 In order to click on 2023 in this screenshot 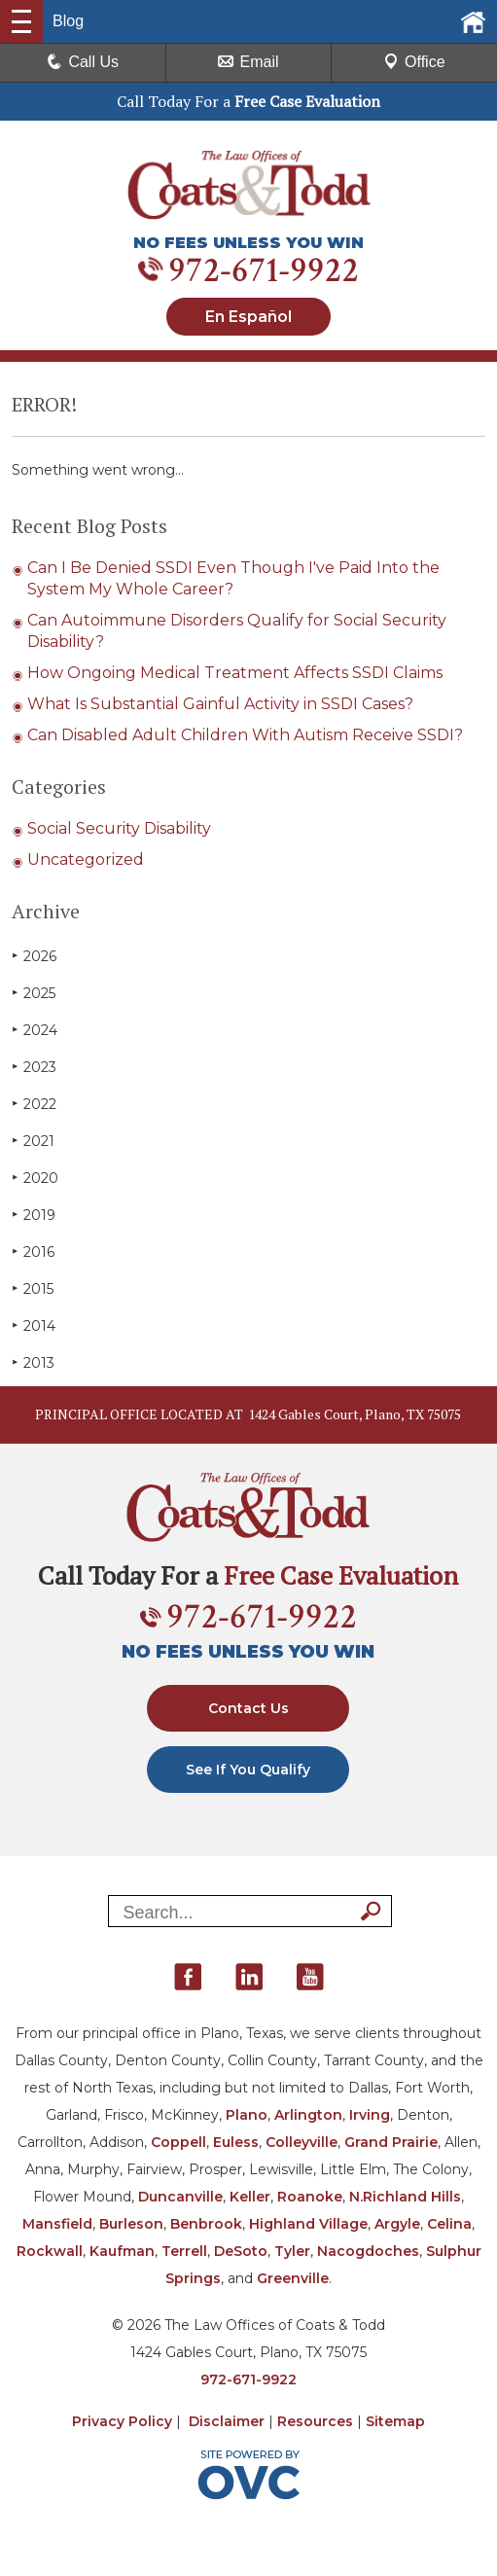, I will do `click(34, 1067)`.